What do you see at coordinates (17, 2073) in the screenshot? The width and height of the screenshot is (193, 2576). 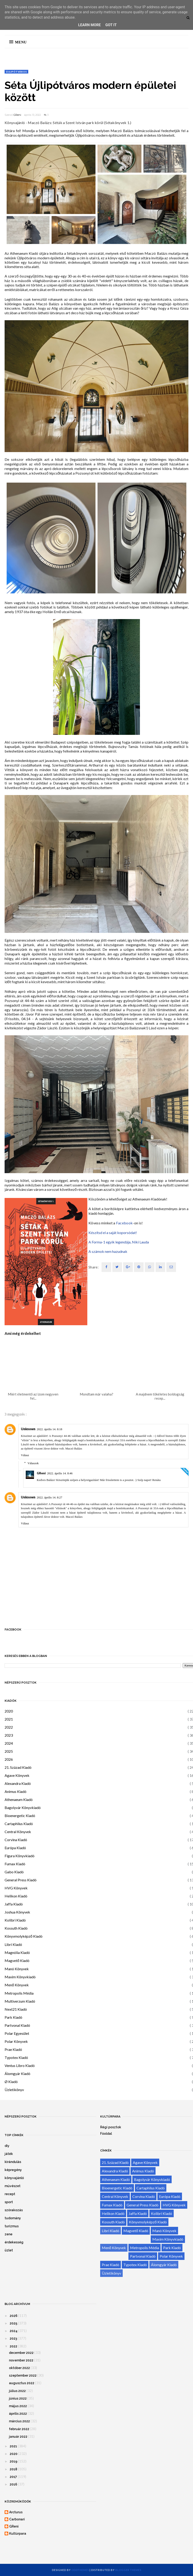 I see `Álomgyár Kiadó` at bounding box center [17, 2073].